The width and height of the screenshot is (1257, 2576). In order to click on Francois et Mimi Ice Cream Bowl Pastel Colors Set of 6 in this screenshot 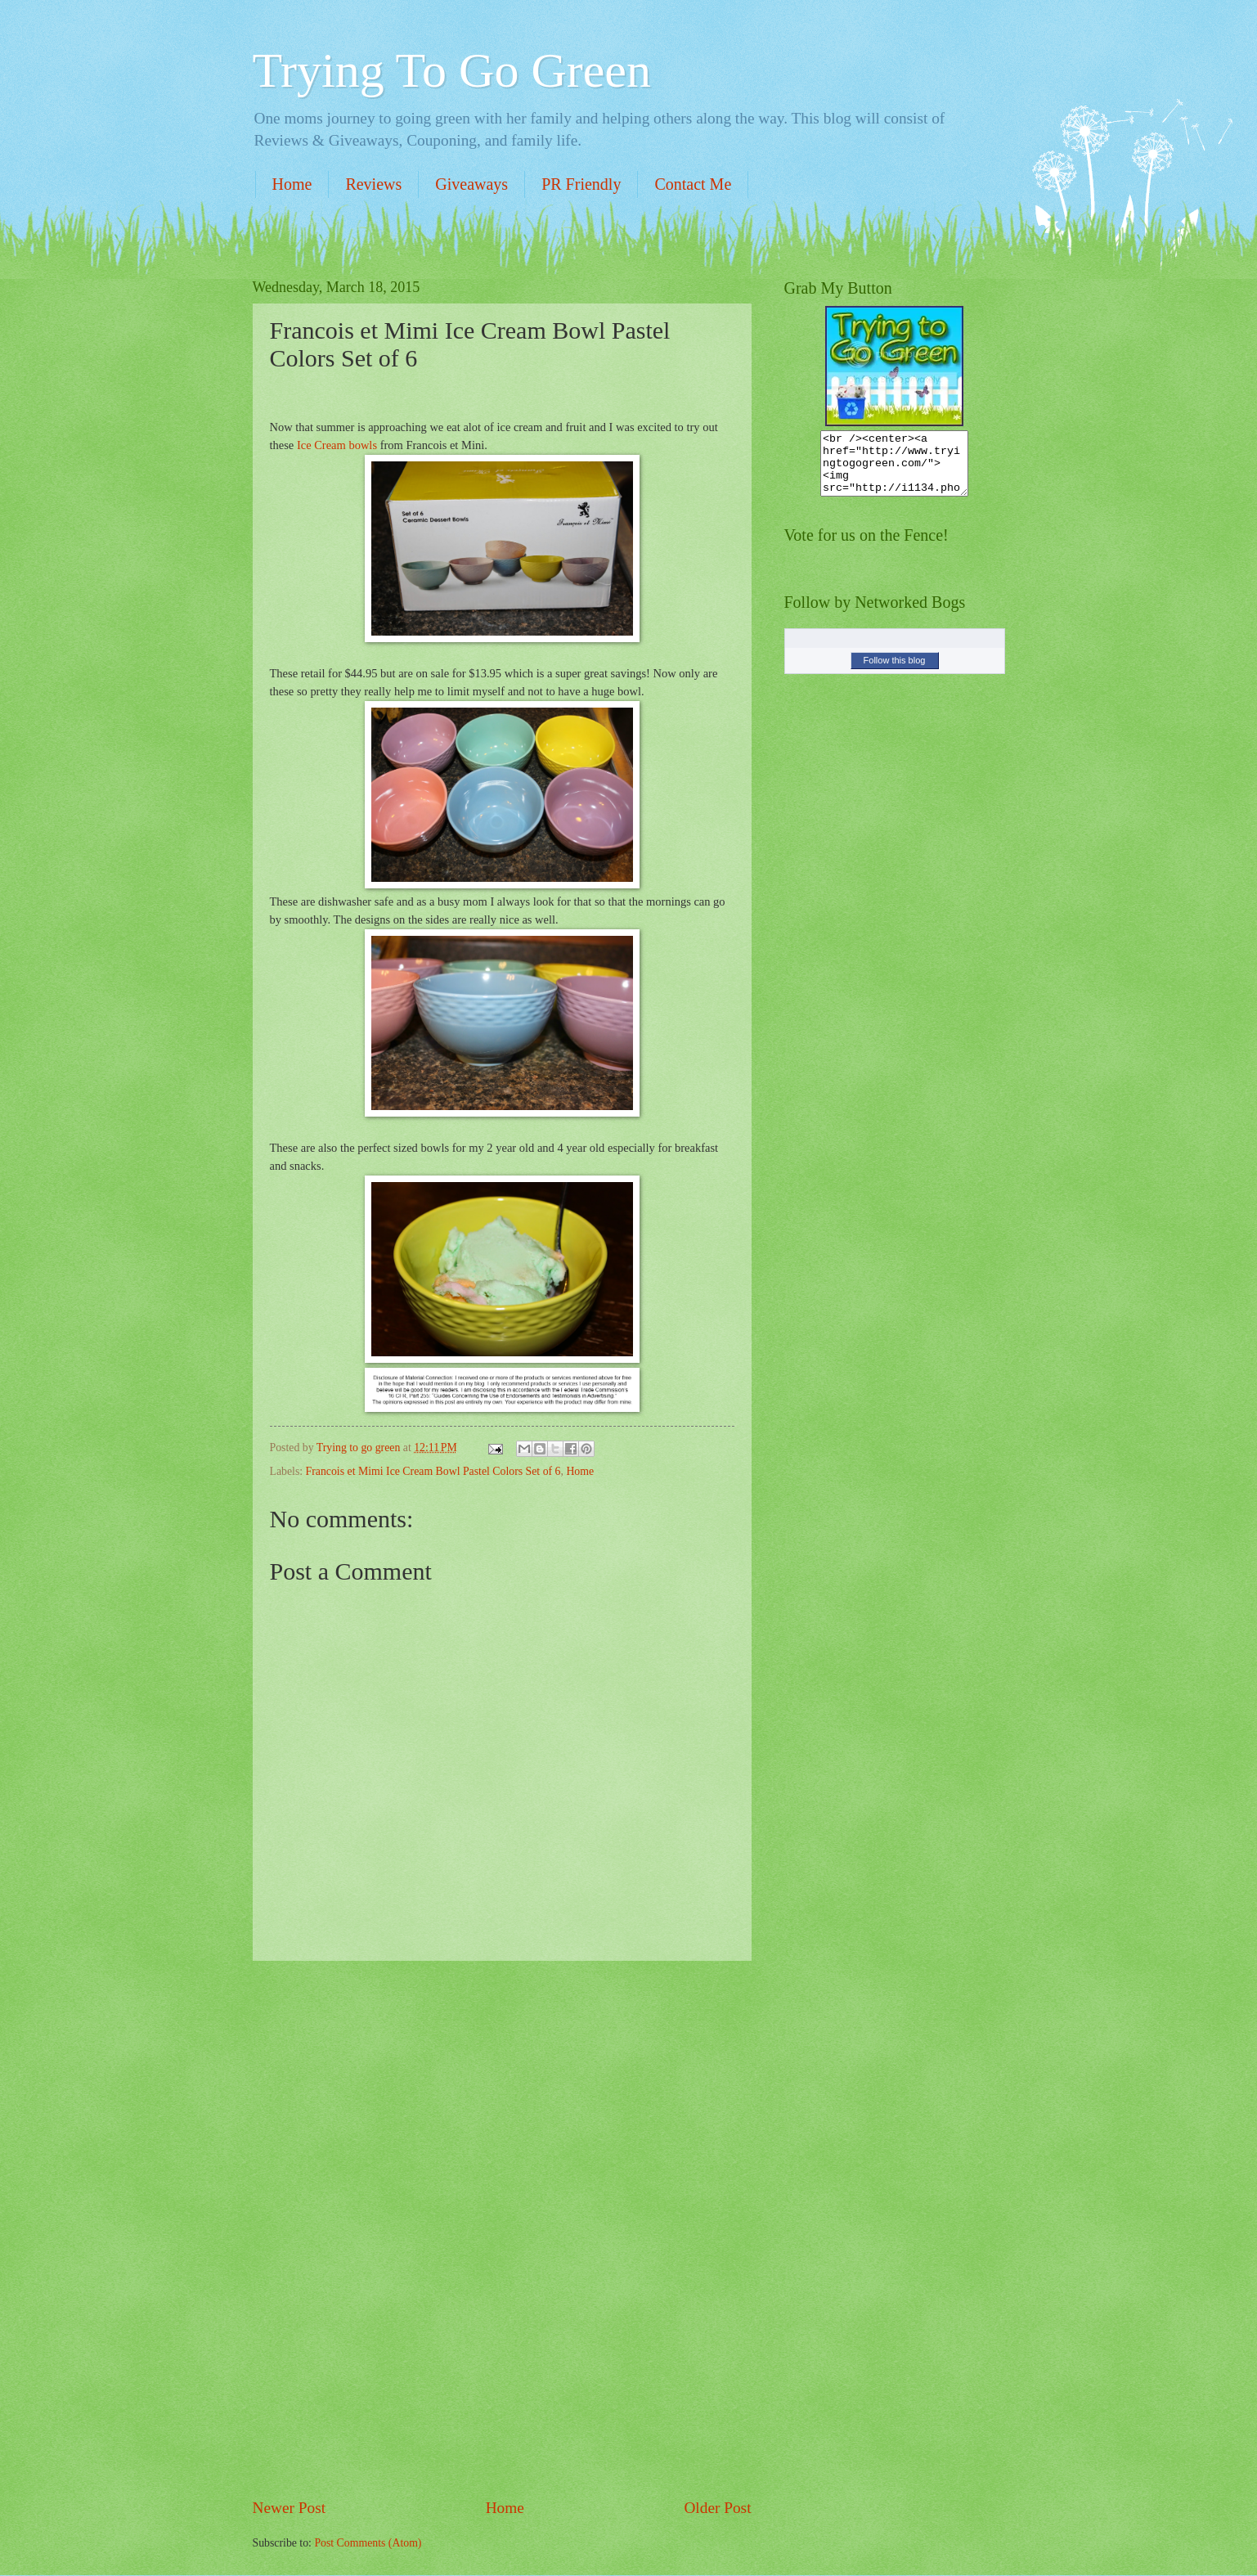, I will do `click(433, 1471)`.